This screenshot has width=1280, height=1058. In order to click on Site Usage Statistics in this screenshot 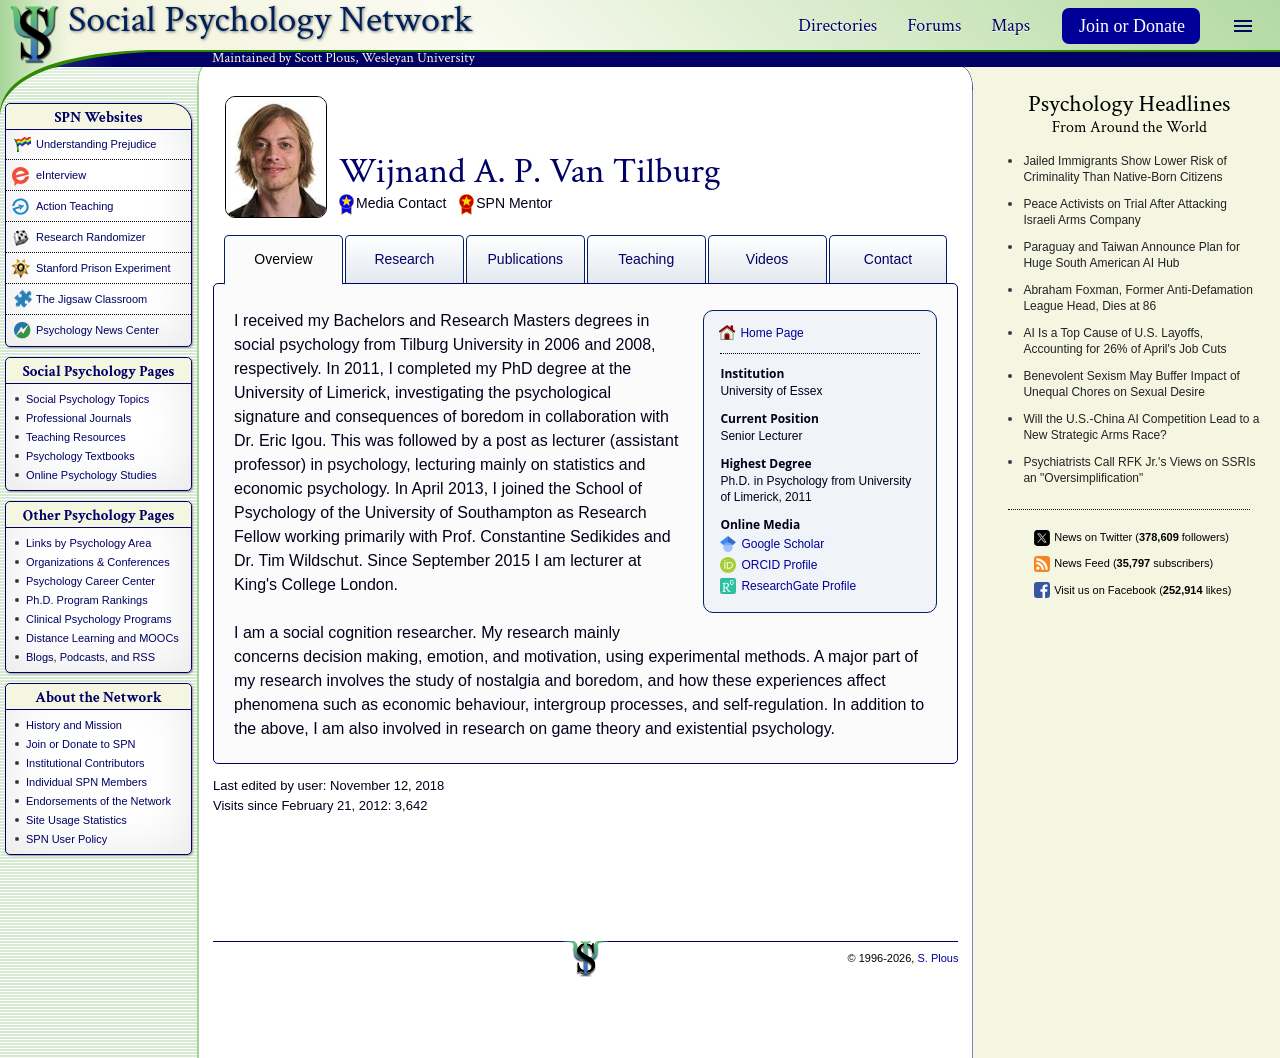, I will do `click(76, 820)`.